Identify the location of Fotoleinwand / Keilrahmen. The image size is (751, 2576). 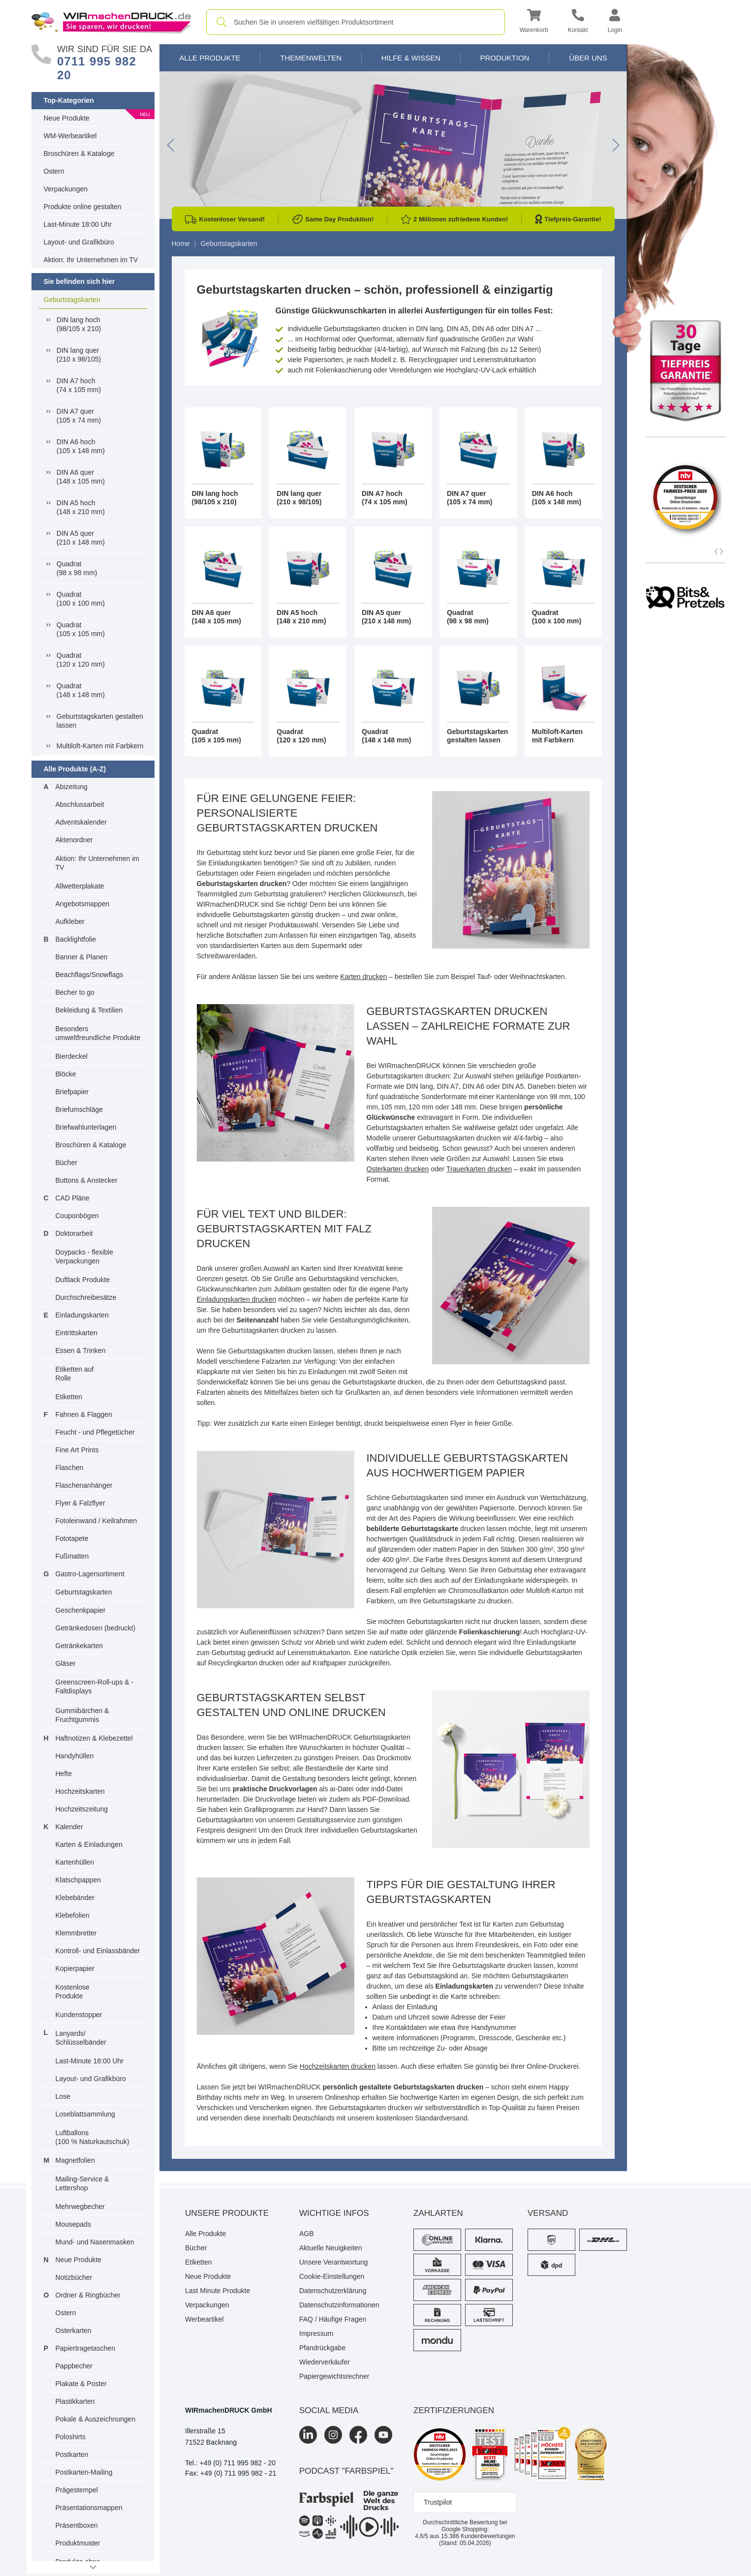
(96, 1520).